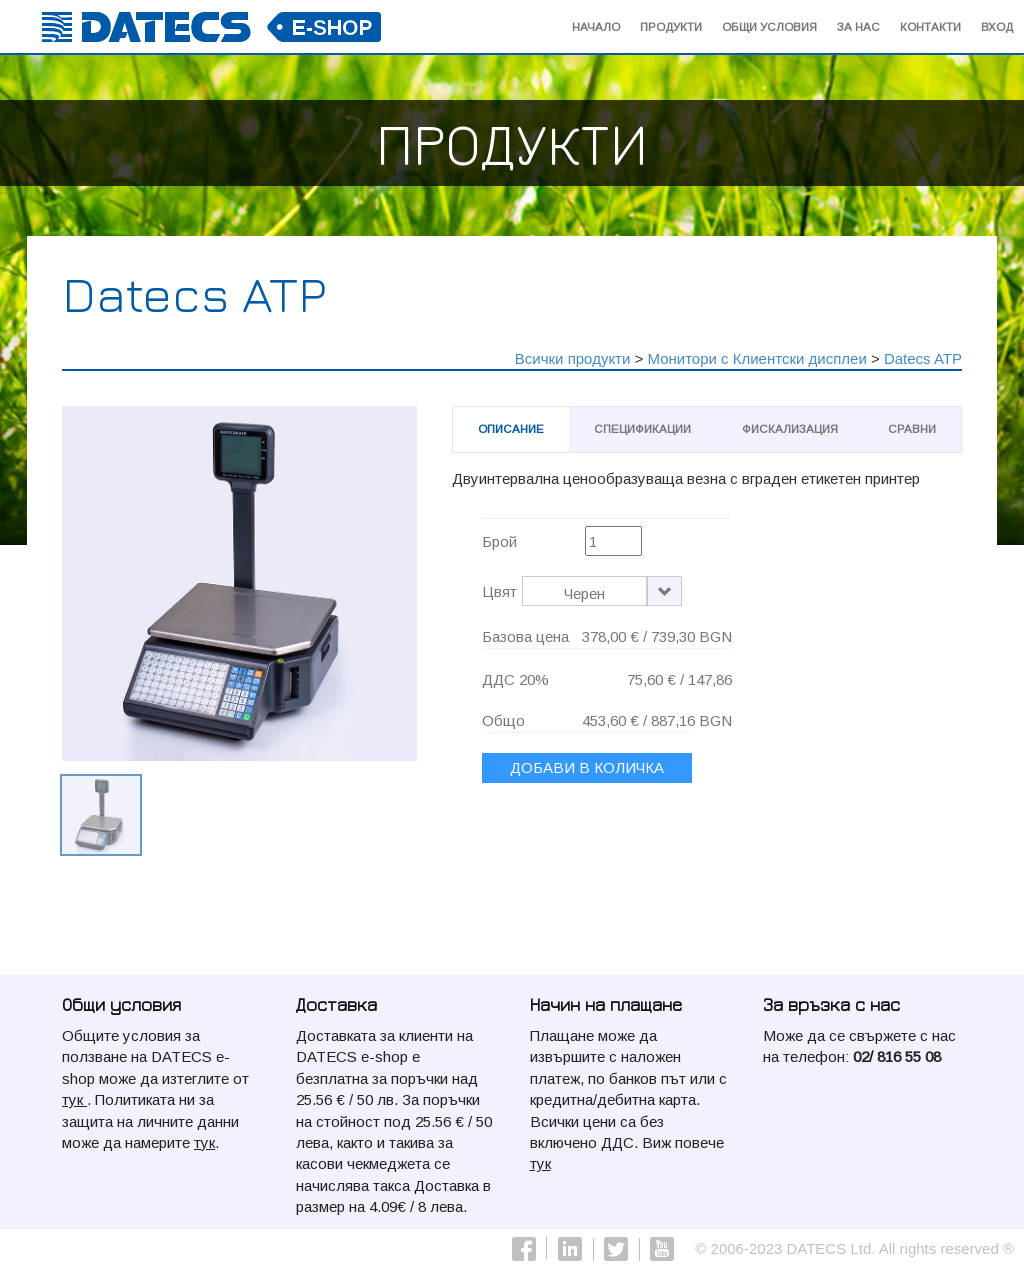 This screenshot has height=1268, width=1024. I want to click on тук, so click(74, 1099).